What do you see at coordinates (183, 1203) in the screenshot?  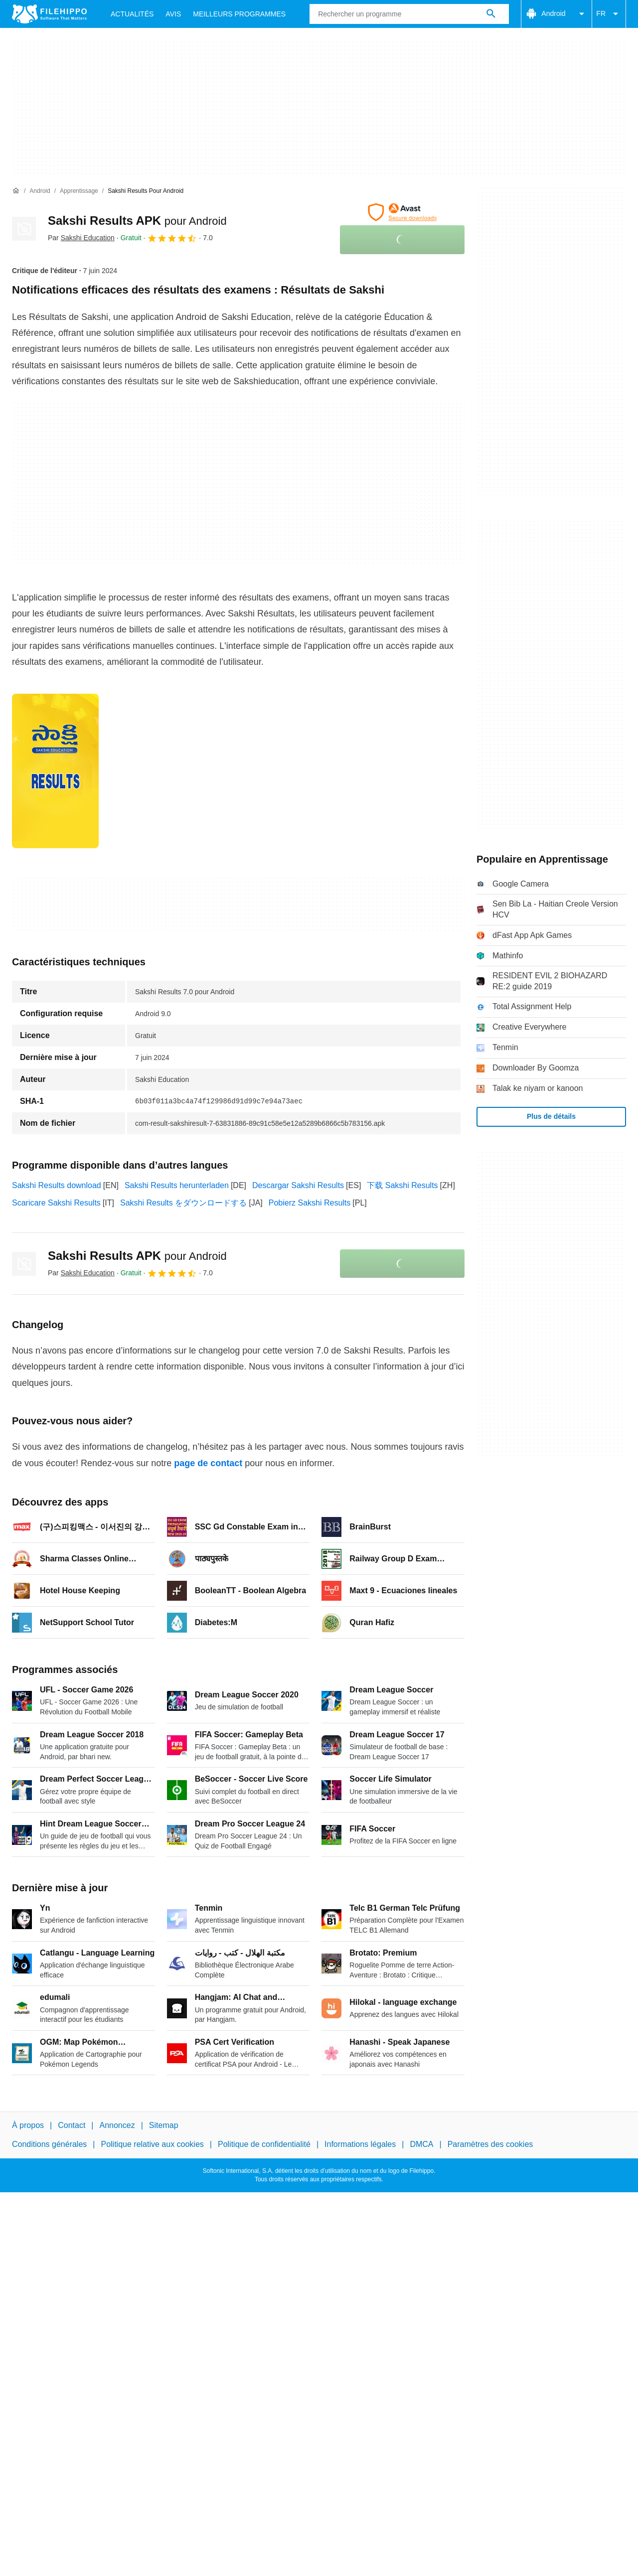 I see `Sakshi Results をダウンロードする` at bounding box center [183, 1203].